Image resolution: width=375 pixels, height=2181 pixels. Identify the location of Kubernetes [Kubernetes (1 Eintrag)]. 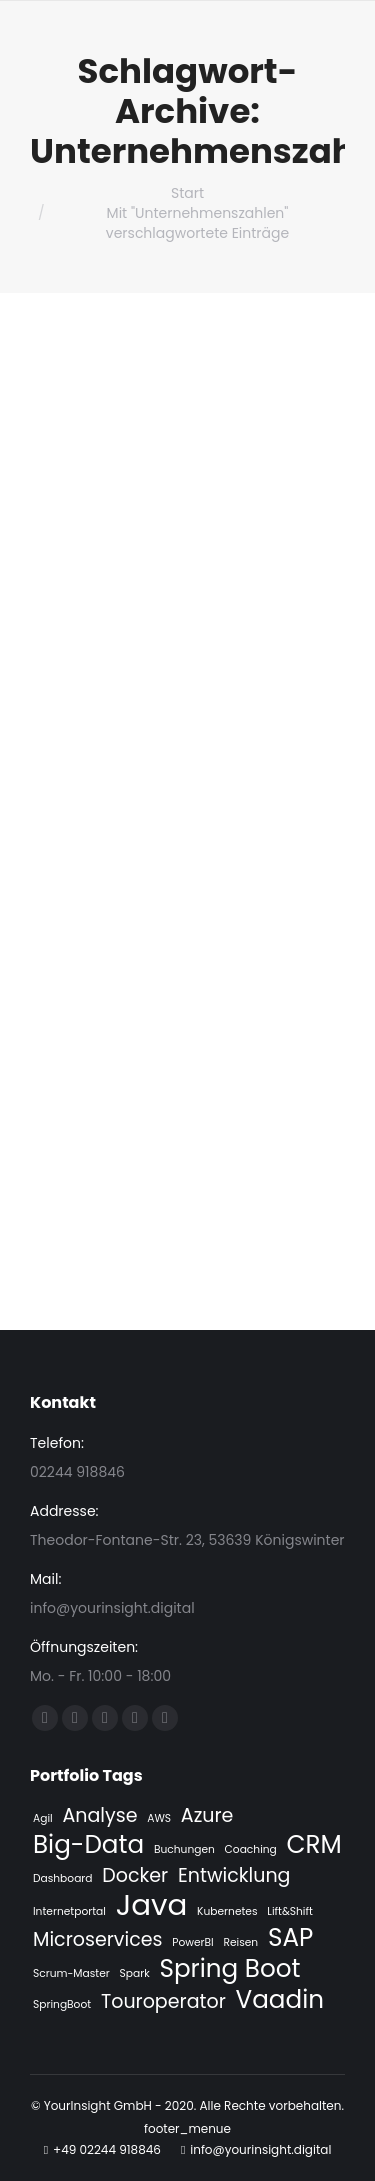
(227, 1911).